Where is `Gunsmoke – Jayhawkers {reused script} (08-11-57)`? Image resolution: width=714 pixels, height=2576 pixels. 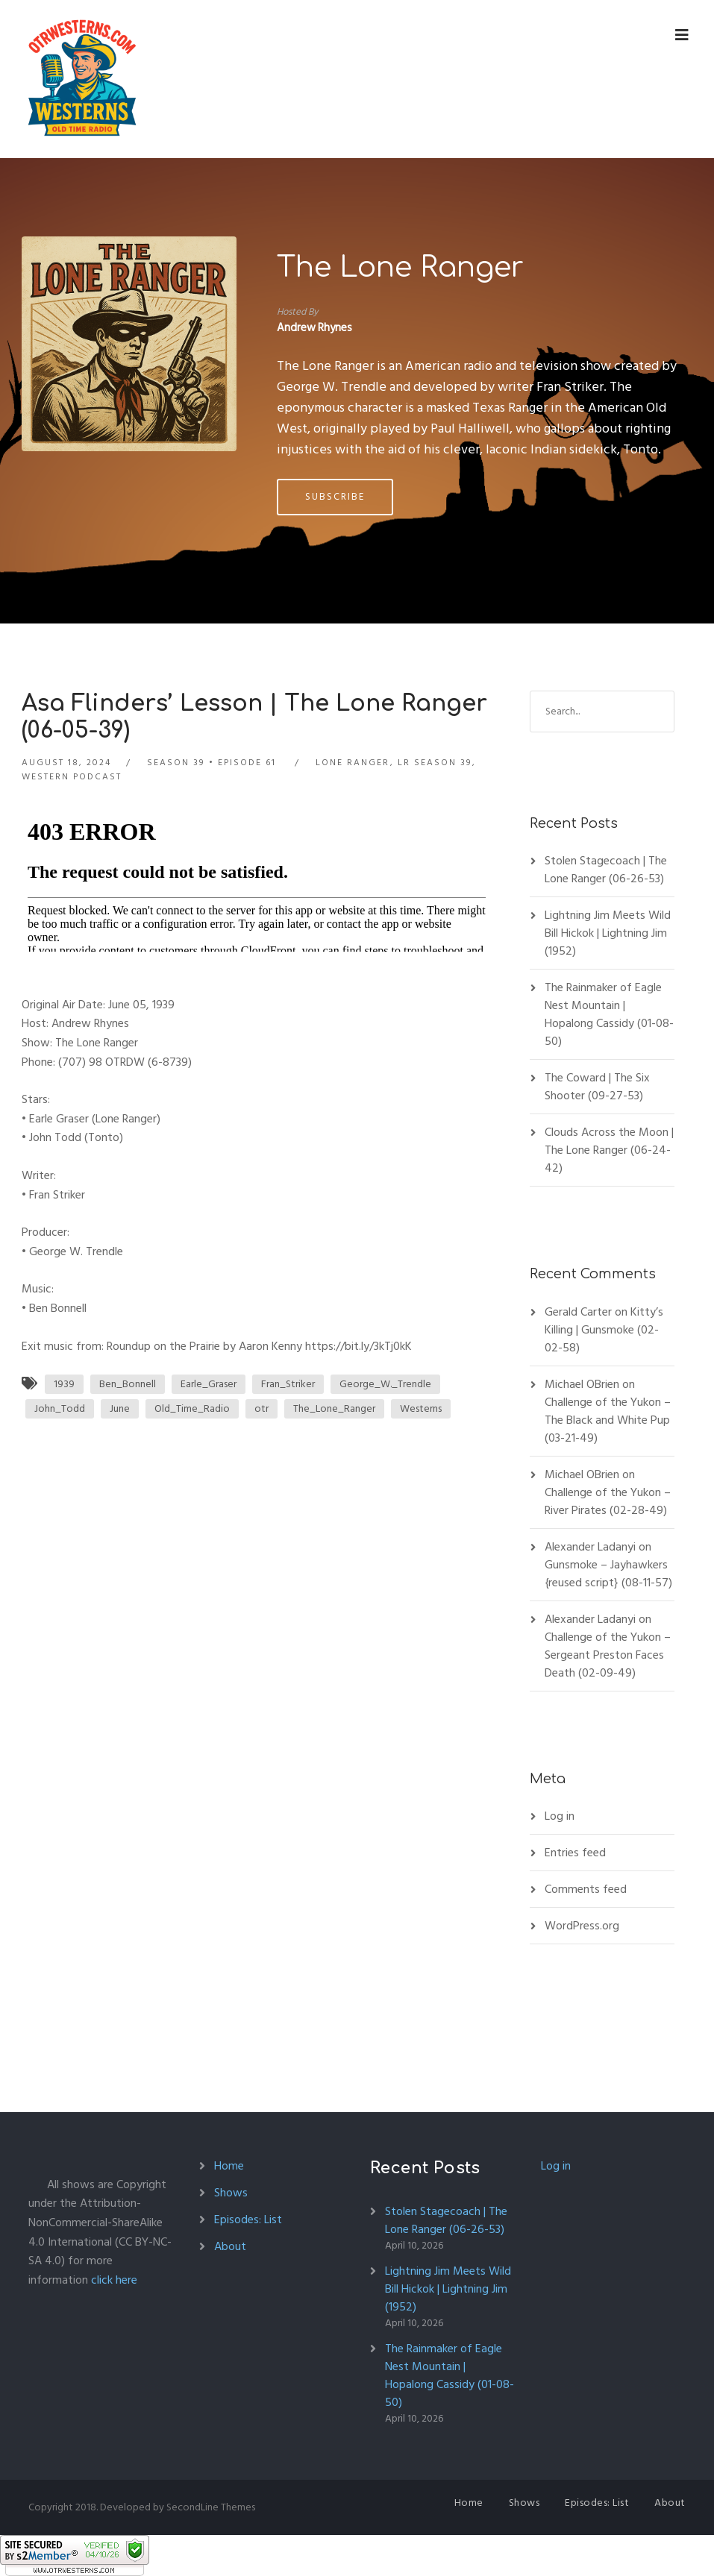
Gunsmoke – Jayhawkers {reused script} (08-11-57) is located at coordinates (608, 1573).